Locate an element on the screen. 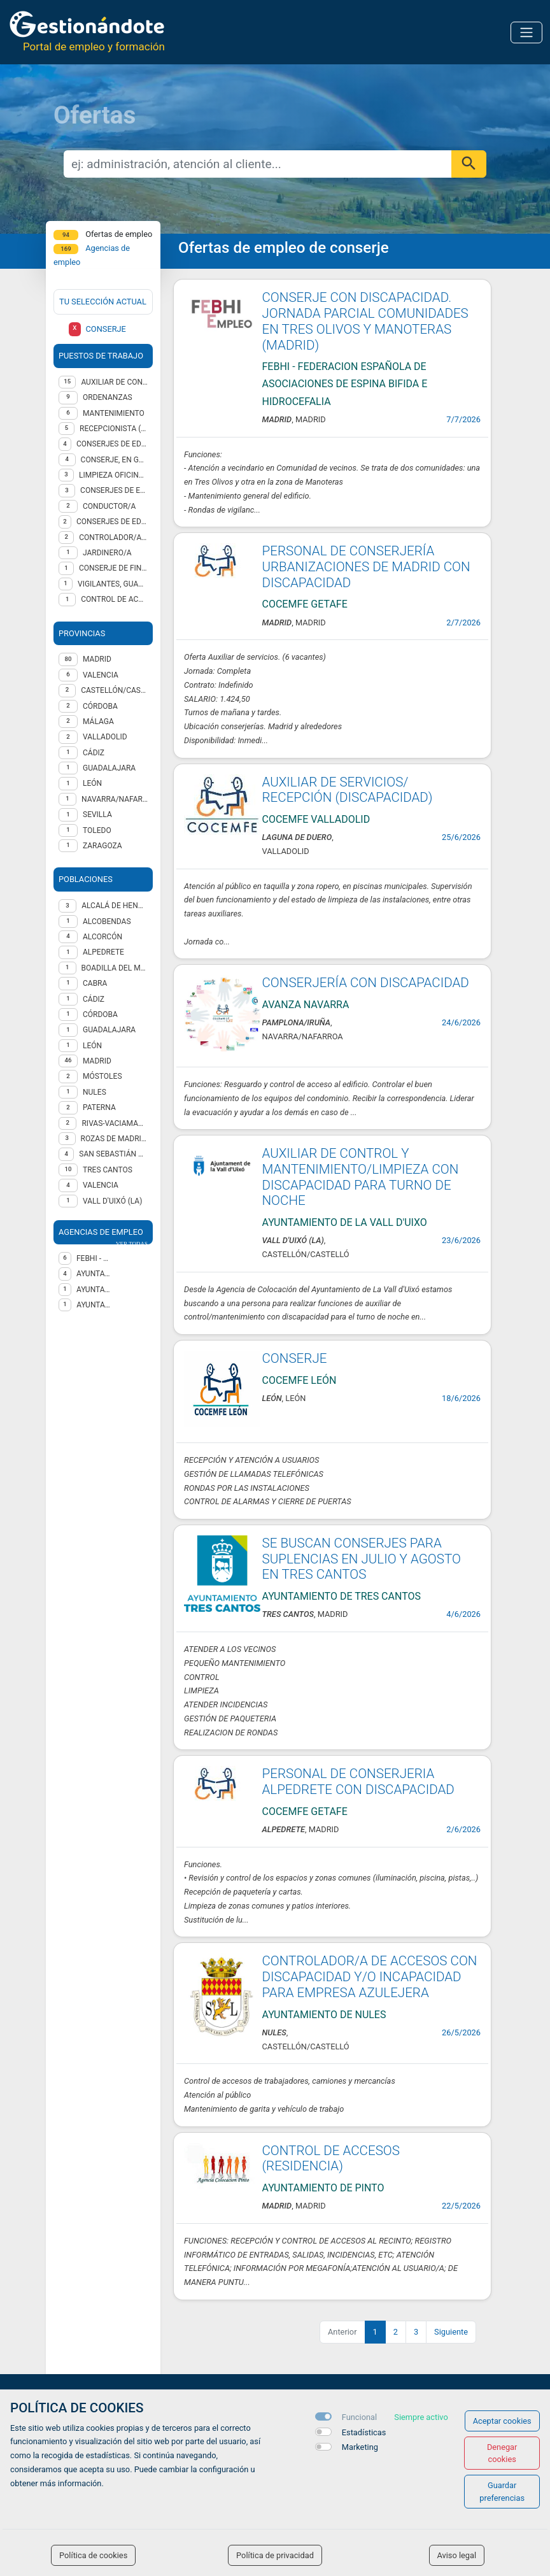 The image size is (550, 2576). NAVARRA/NAFARROA is located at coordinates (114, 799).